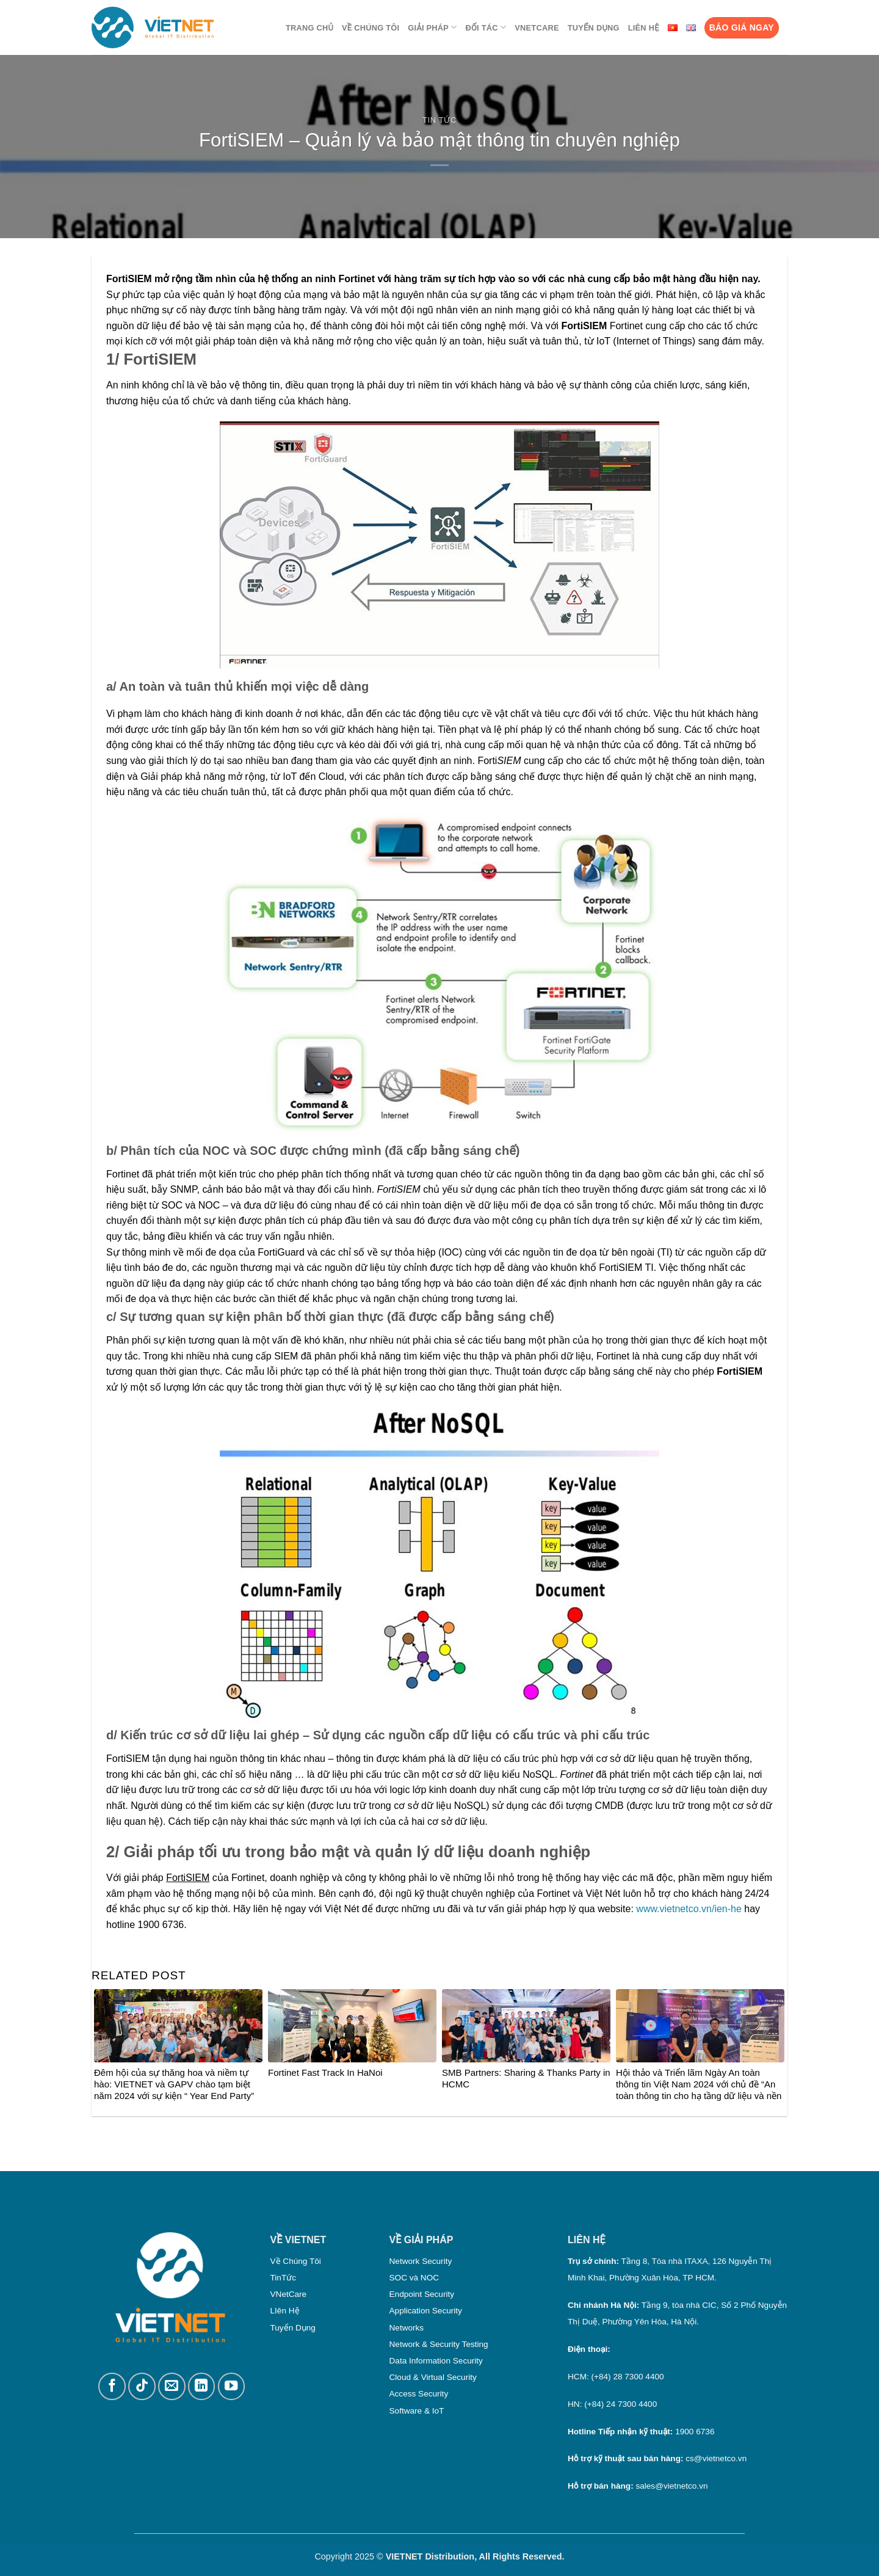 The width and height of the screenshot is (879, 2576). Describe the element at coordinates (370, 27) in the screenshot. I see `Về chúng tôi` at that location.